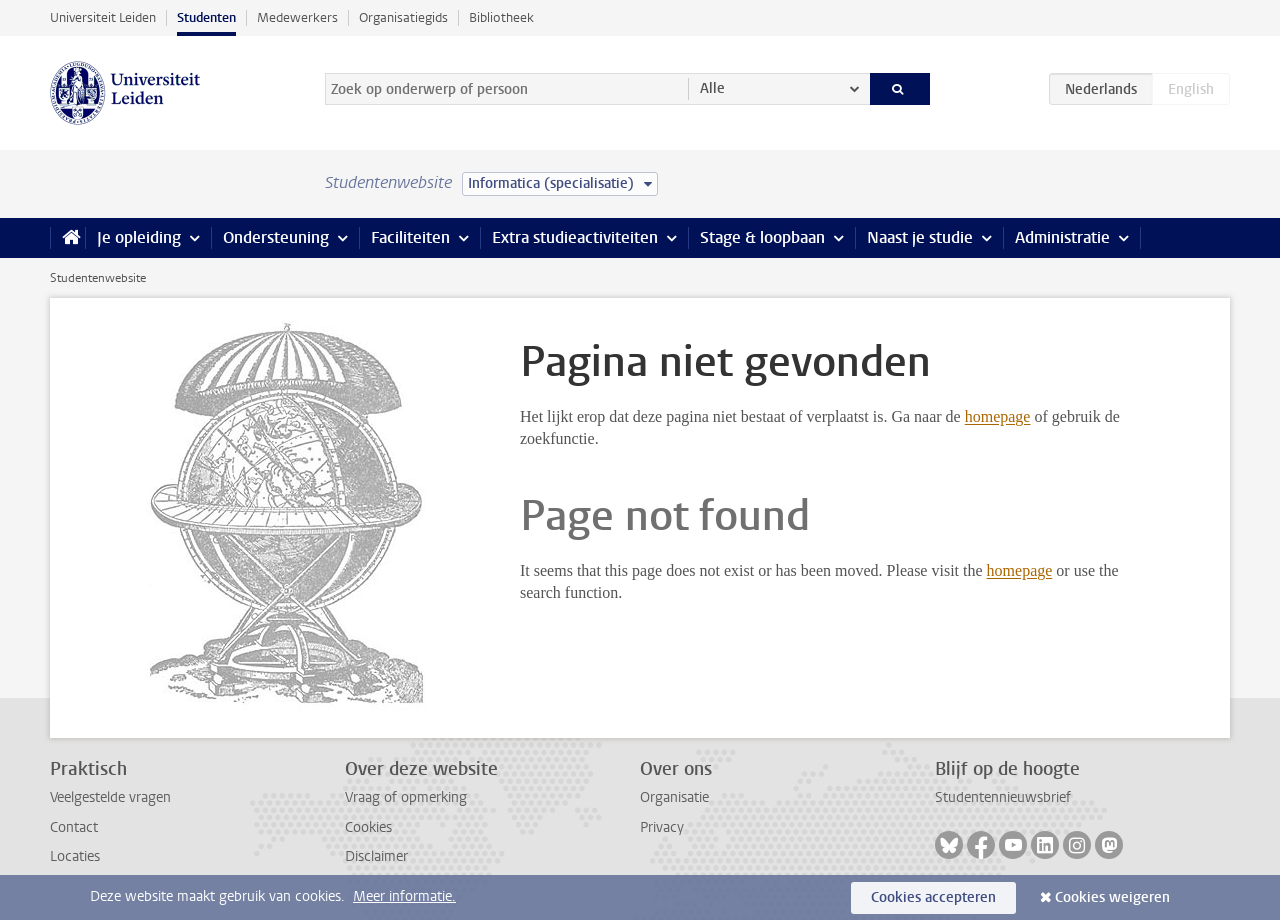  I want to click on Cookies, so click(368, 827).